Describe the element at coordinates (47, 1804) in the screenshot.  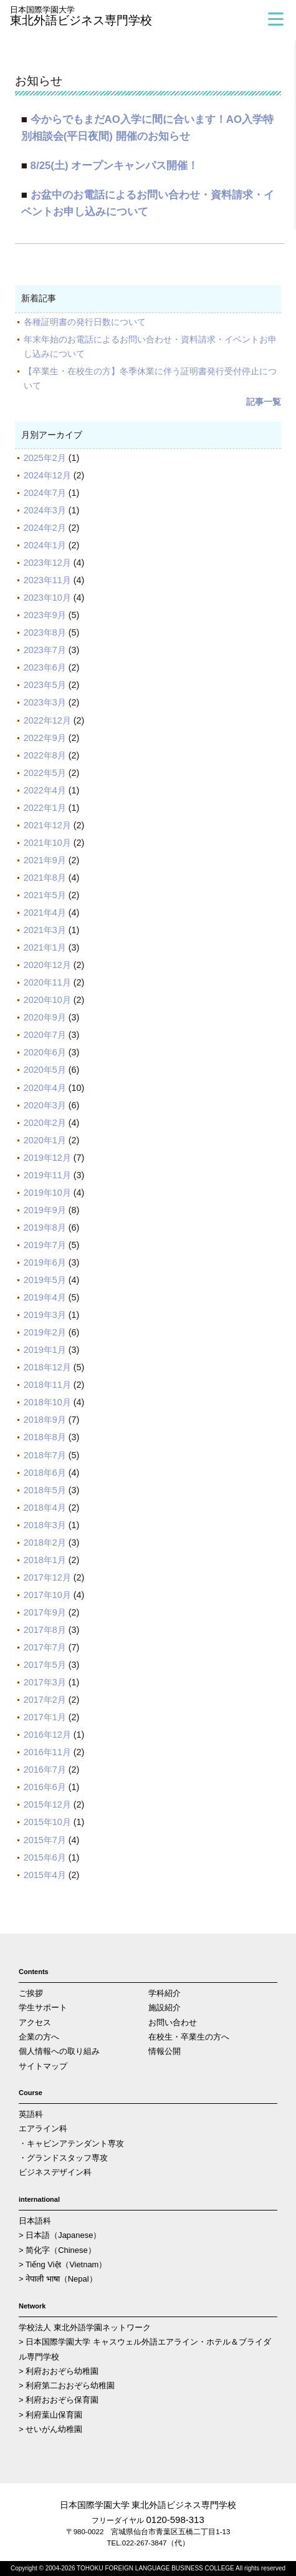
I see `2015年12月` at that location.